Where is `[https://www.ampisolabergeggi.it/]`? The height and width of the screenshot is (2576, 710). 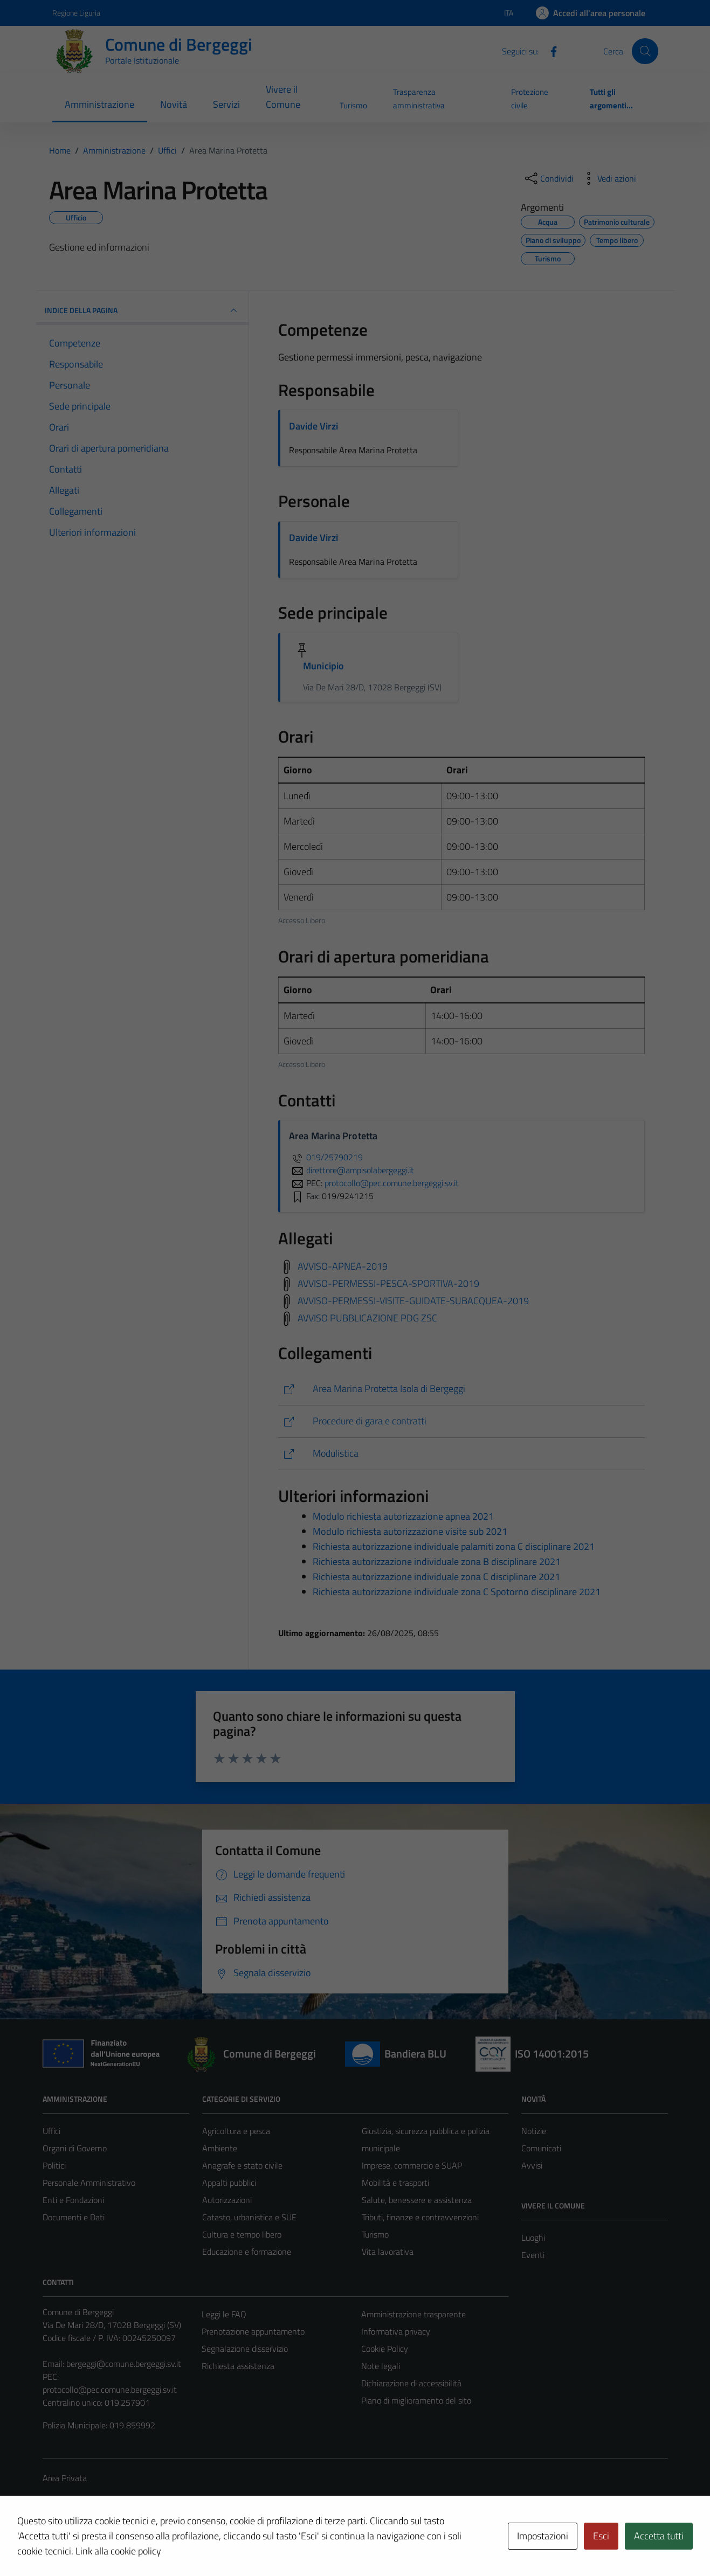
[https://www.ampisolabergeggi.it/] is located at coordinates (461, 1389).